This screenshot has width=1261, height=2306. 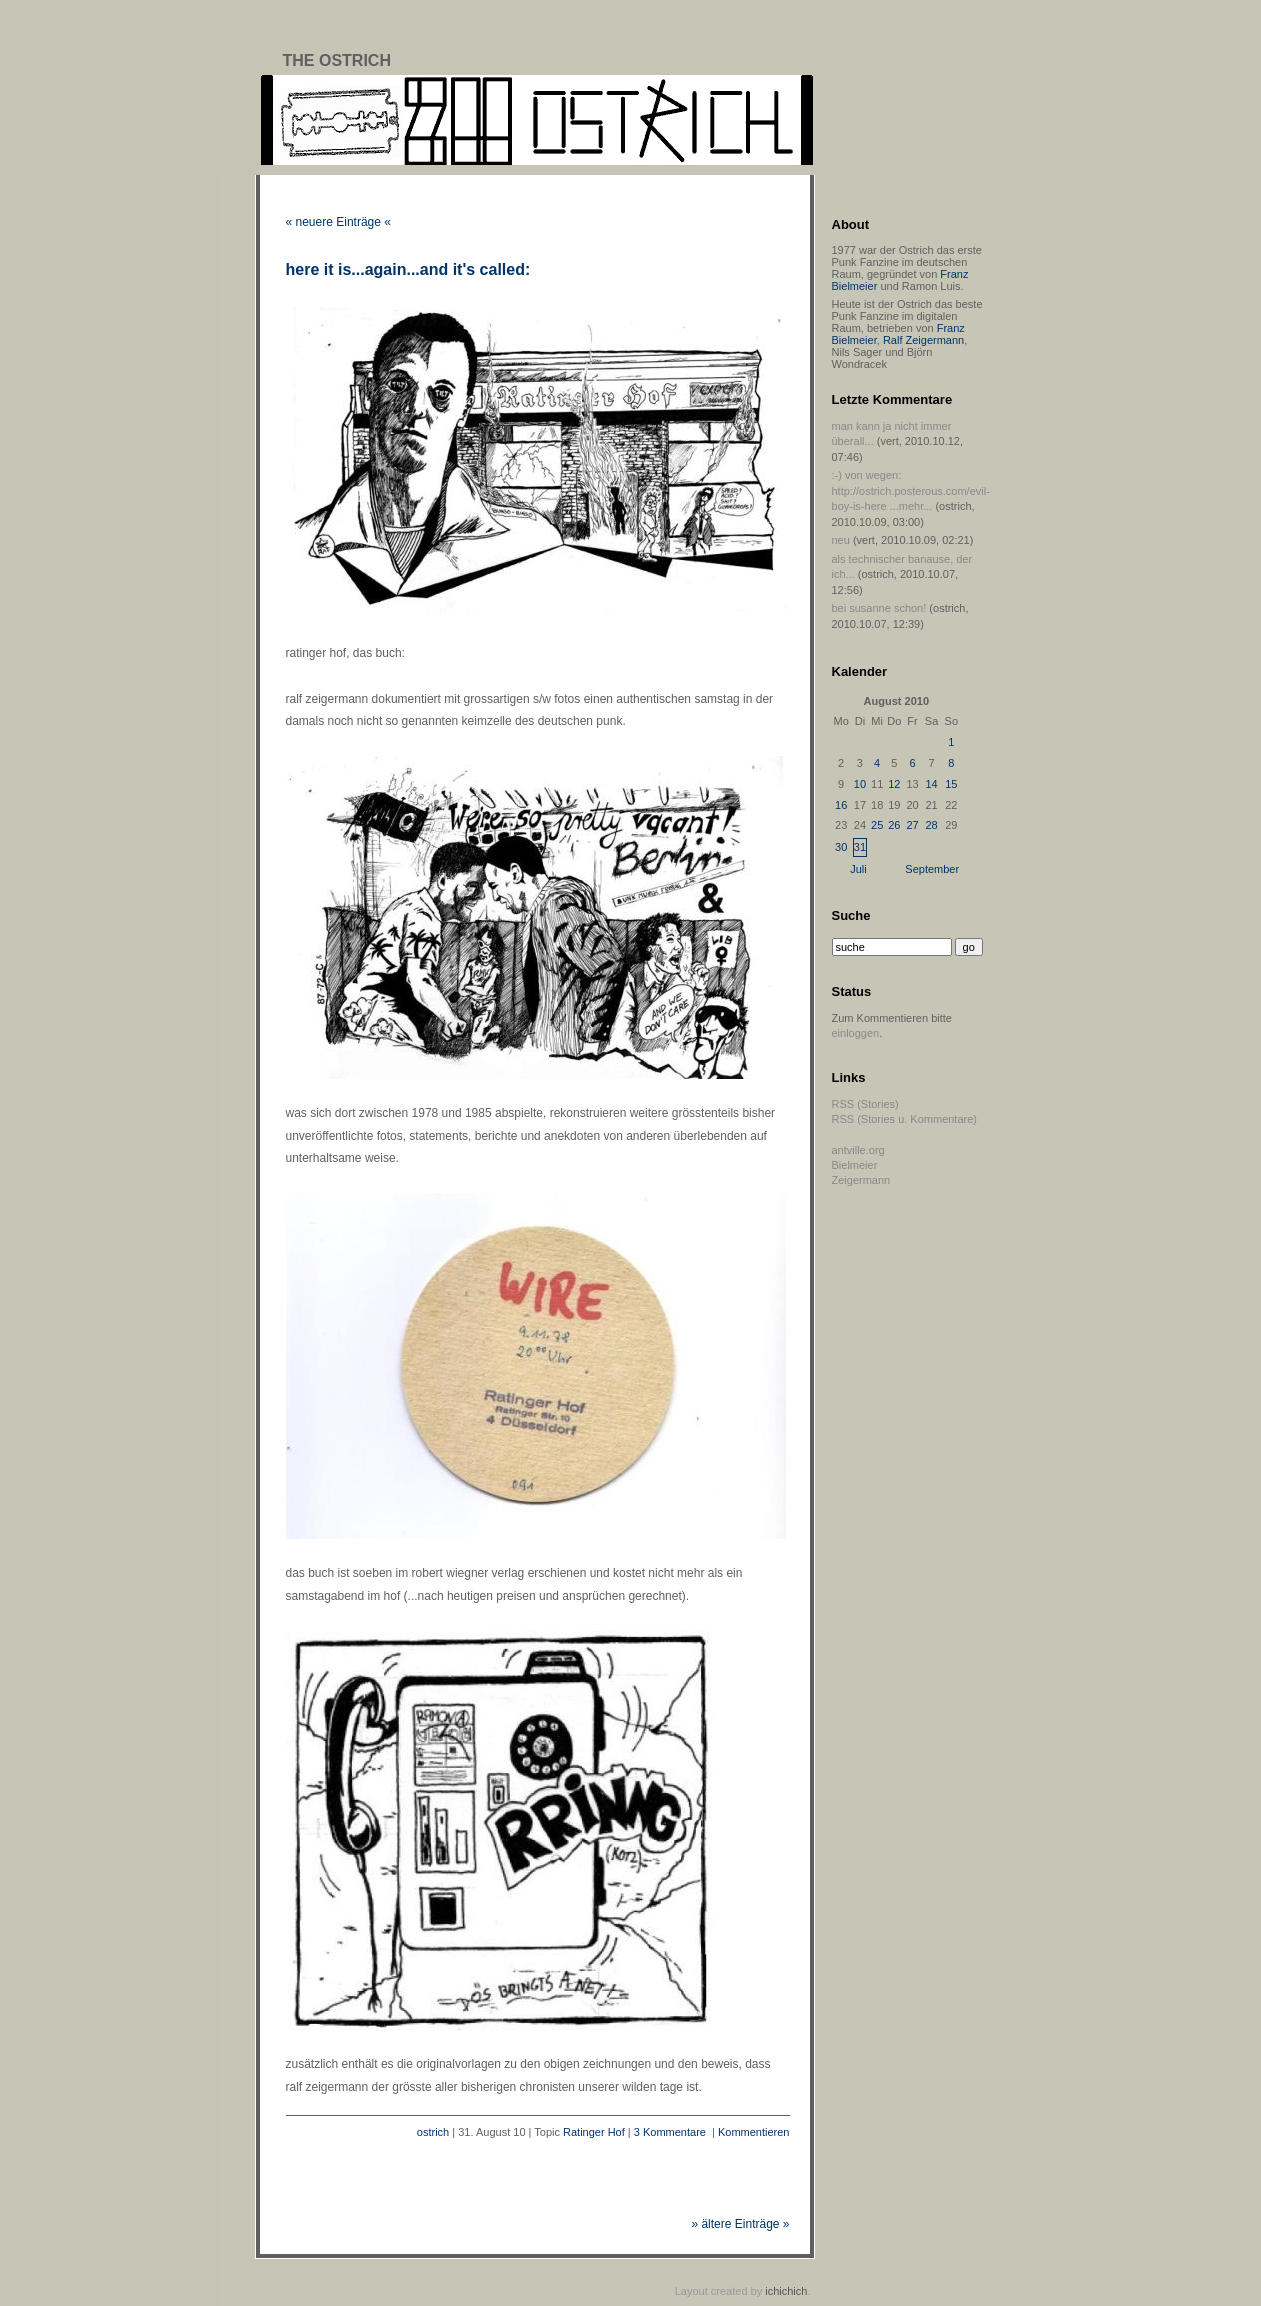 What do you see at coordinates (860, 847) in the screenshot?
I see `31` at bounding box center [860, 847].